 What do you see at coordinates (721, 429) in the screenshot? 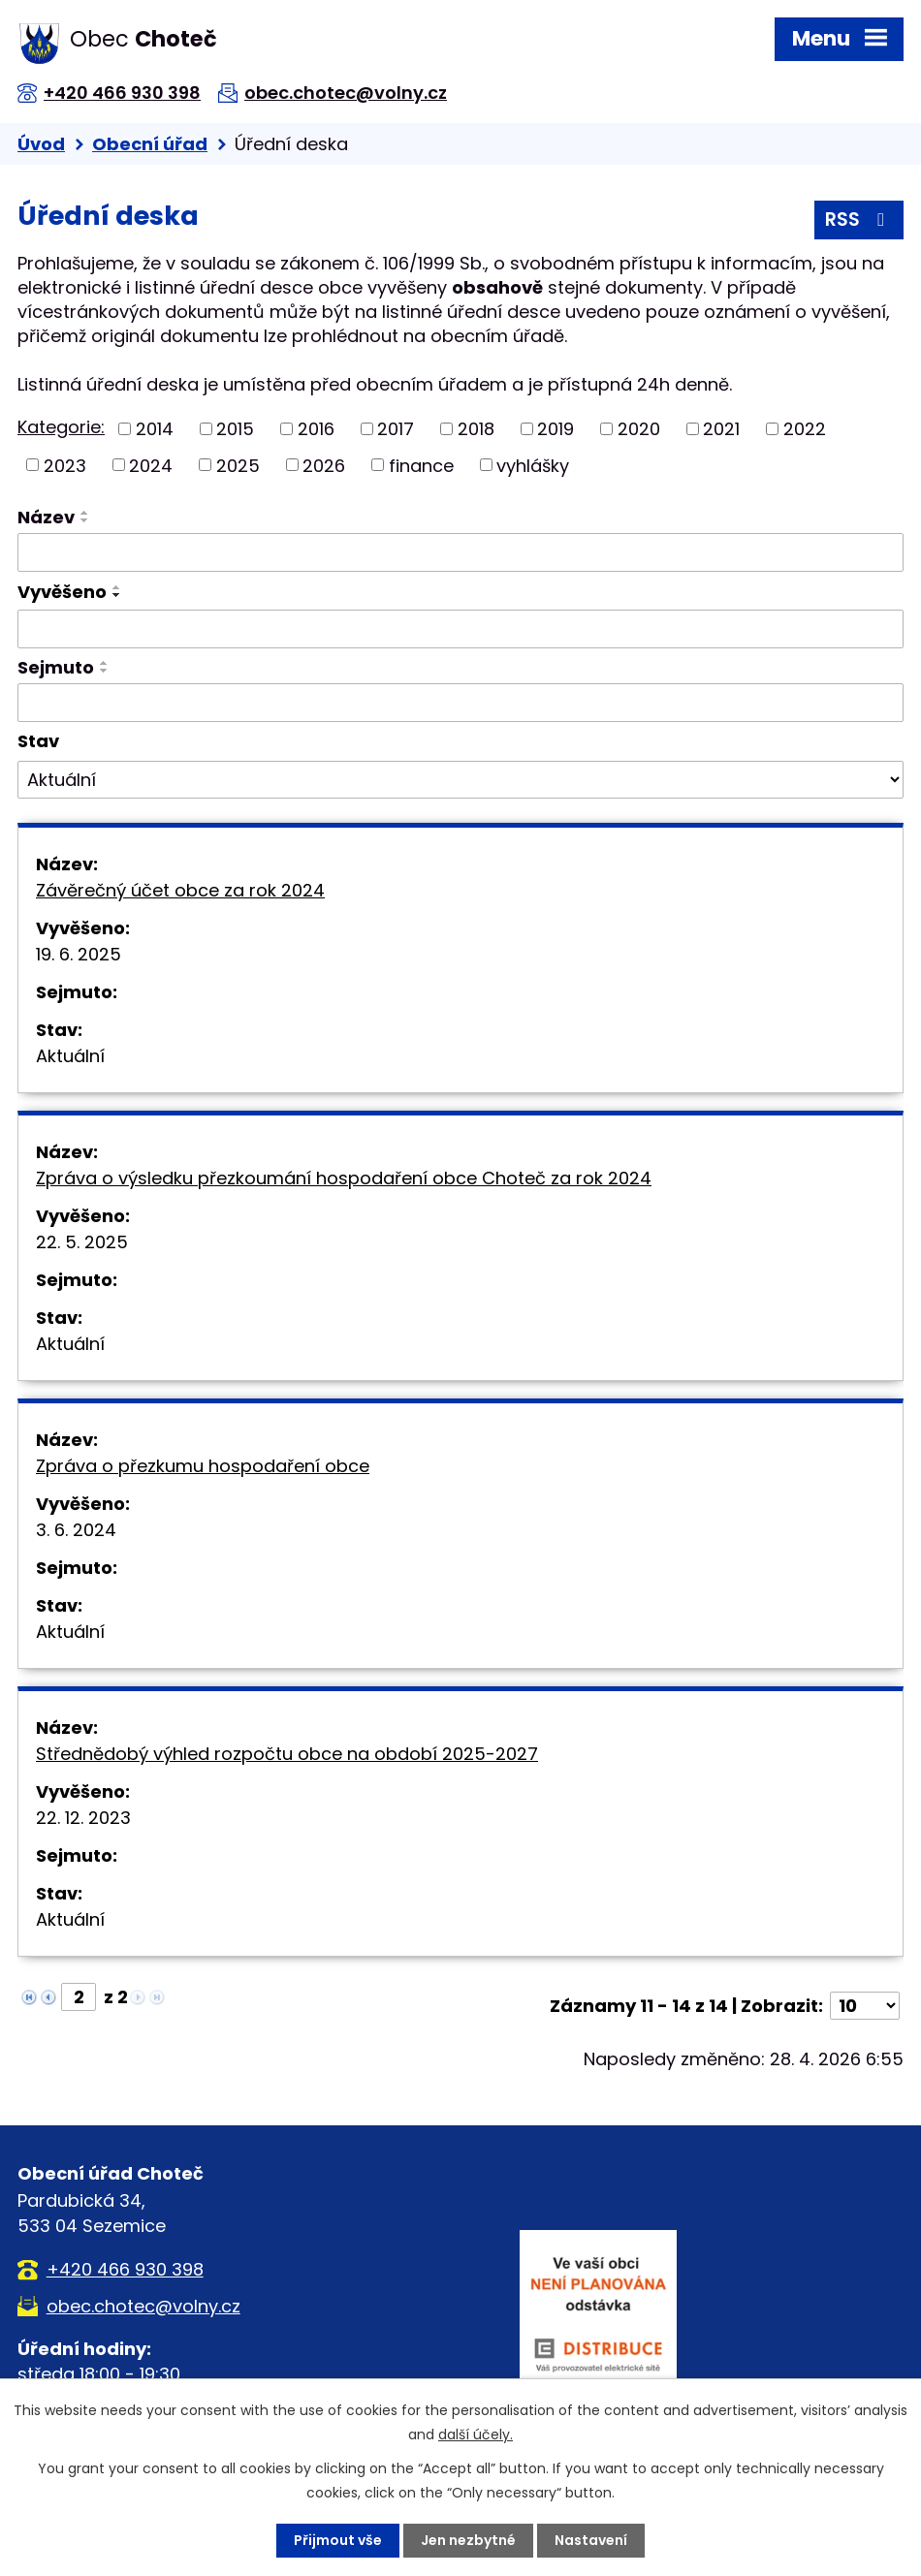
I see `2021` at bounding box center [721, 429].